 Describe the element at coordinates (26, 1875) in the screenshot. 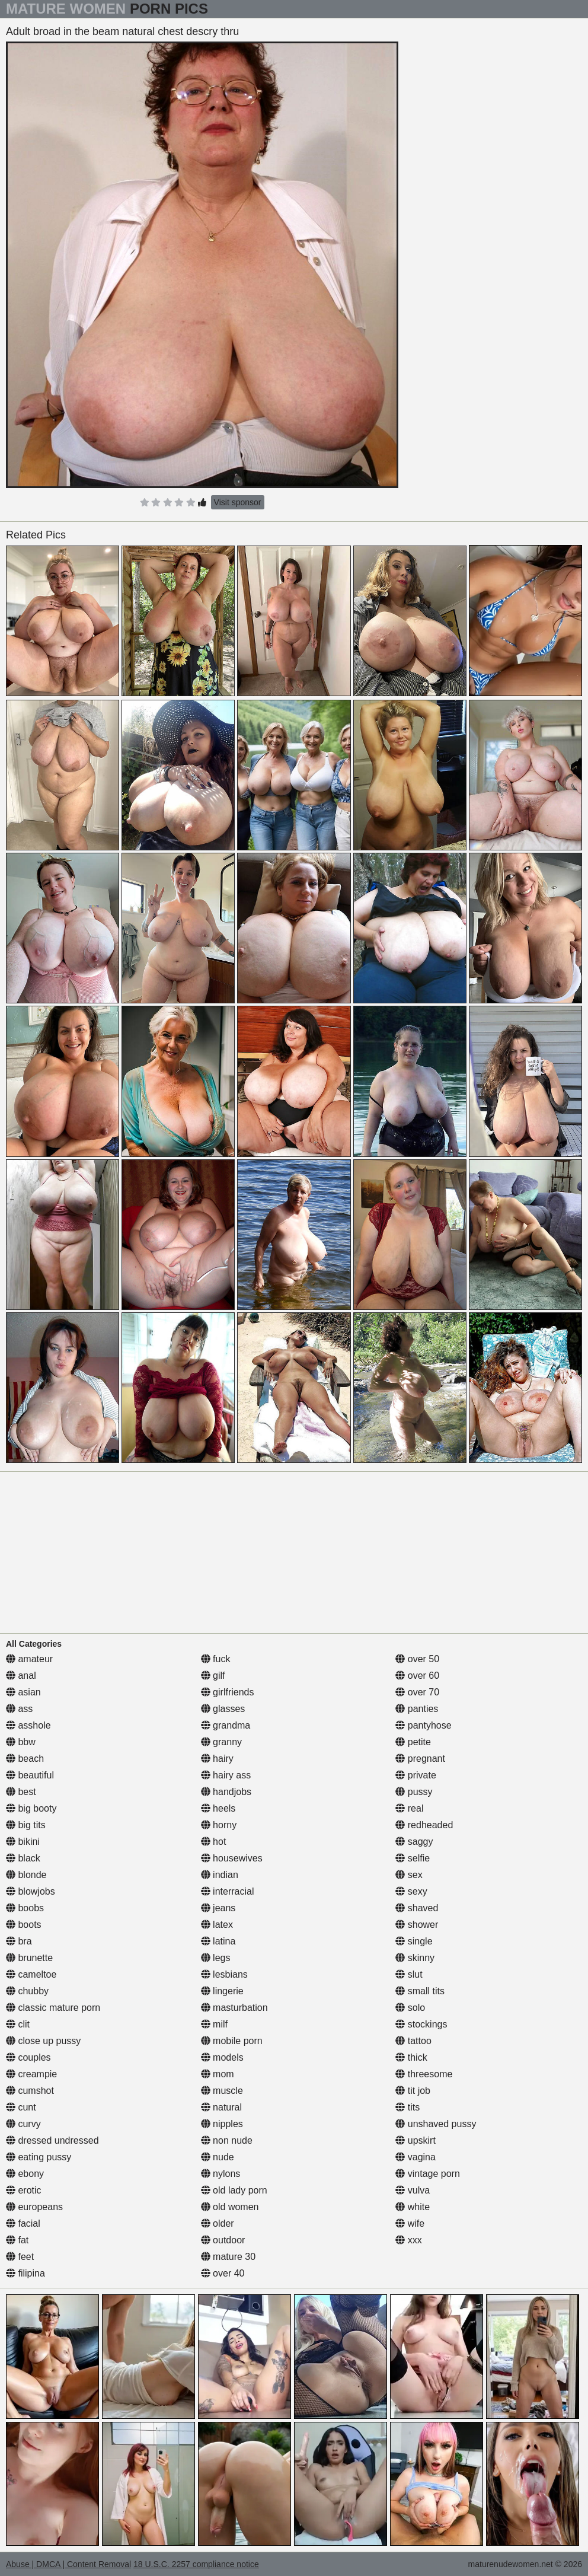

I see `blonde` at that location.